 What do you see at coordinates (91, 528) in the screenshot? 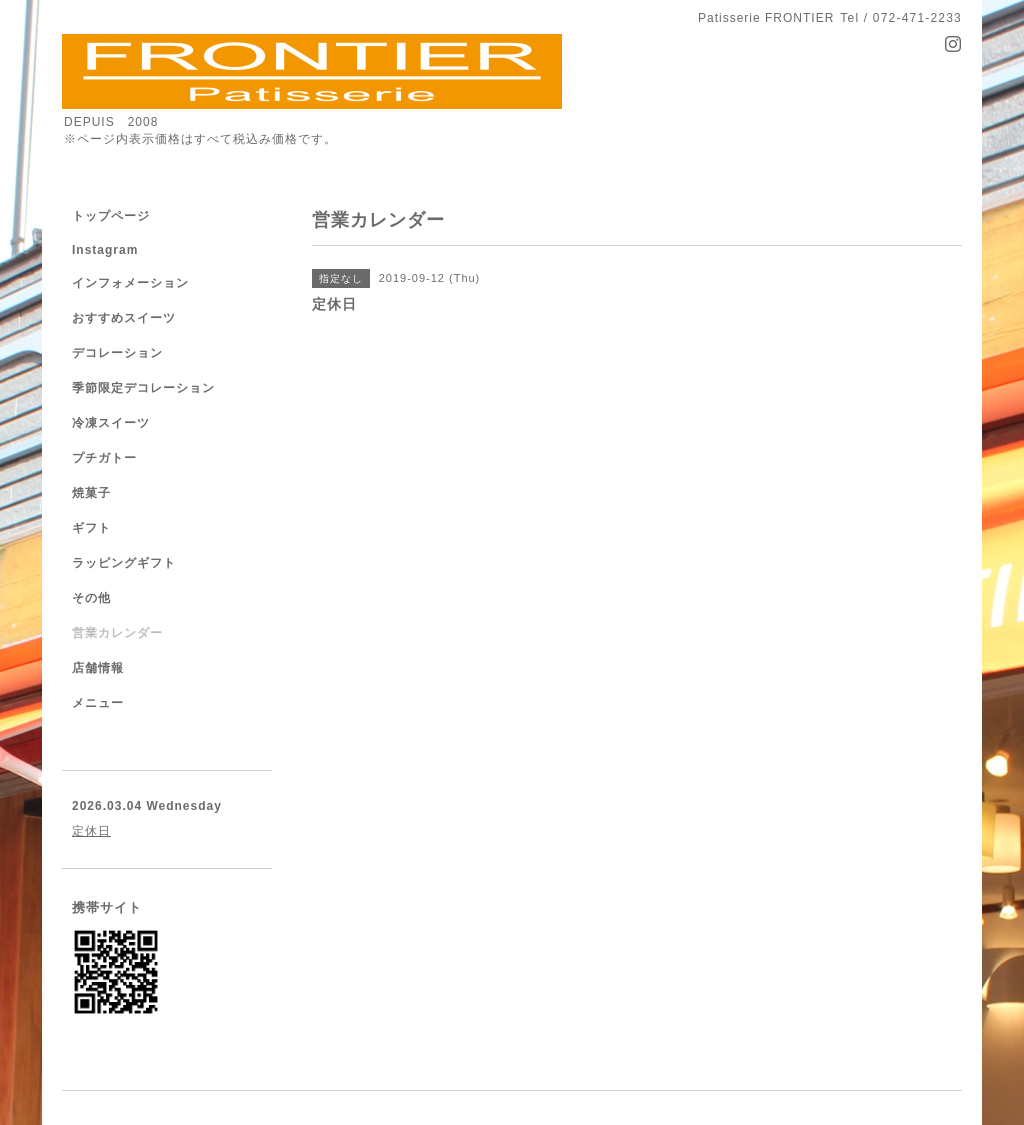
I see `ギフト` at bounding box center [91, 528].